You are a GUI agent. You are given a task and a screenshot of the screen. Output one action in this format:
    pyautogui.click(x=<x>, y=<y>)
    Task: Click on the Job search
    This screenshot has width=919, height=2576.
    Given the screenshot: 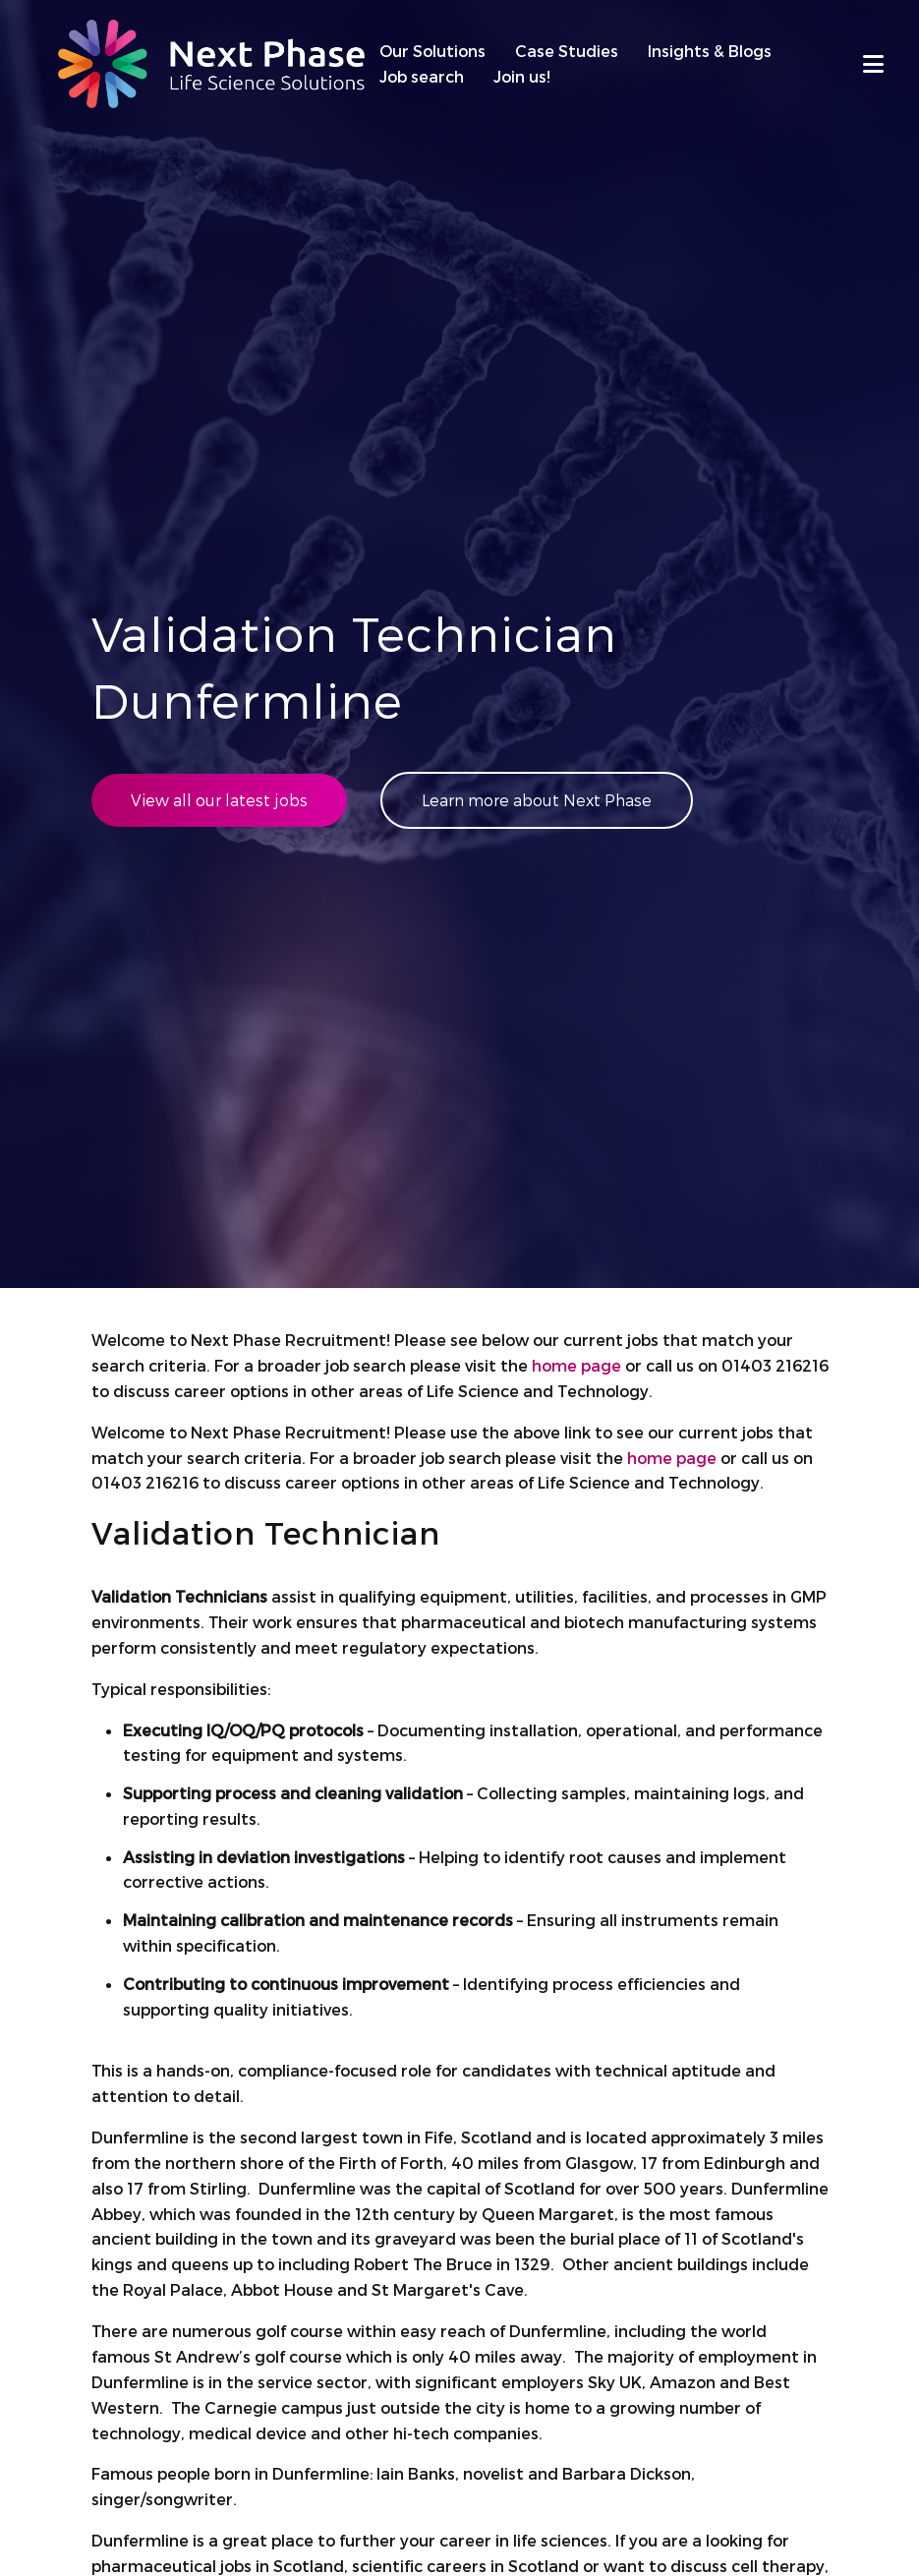 What is the action you would take?
    pyautogui.click(x=421, y=76)
    